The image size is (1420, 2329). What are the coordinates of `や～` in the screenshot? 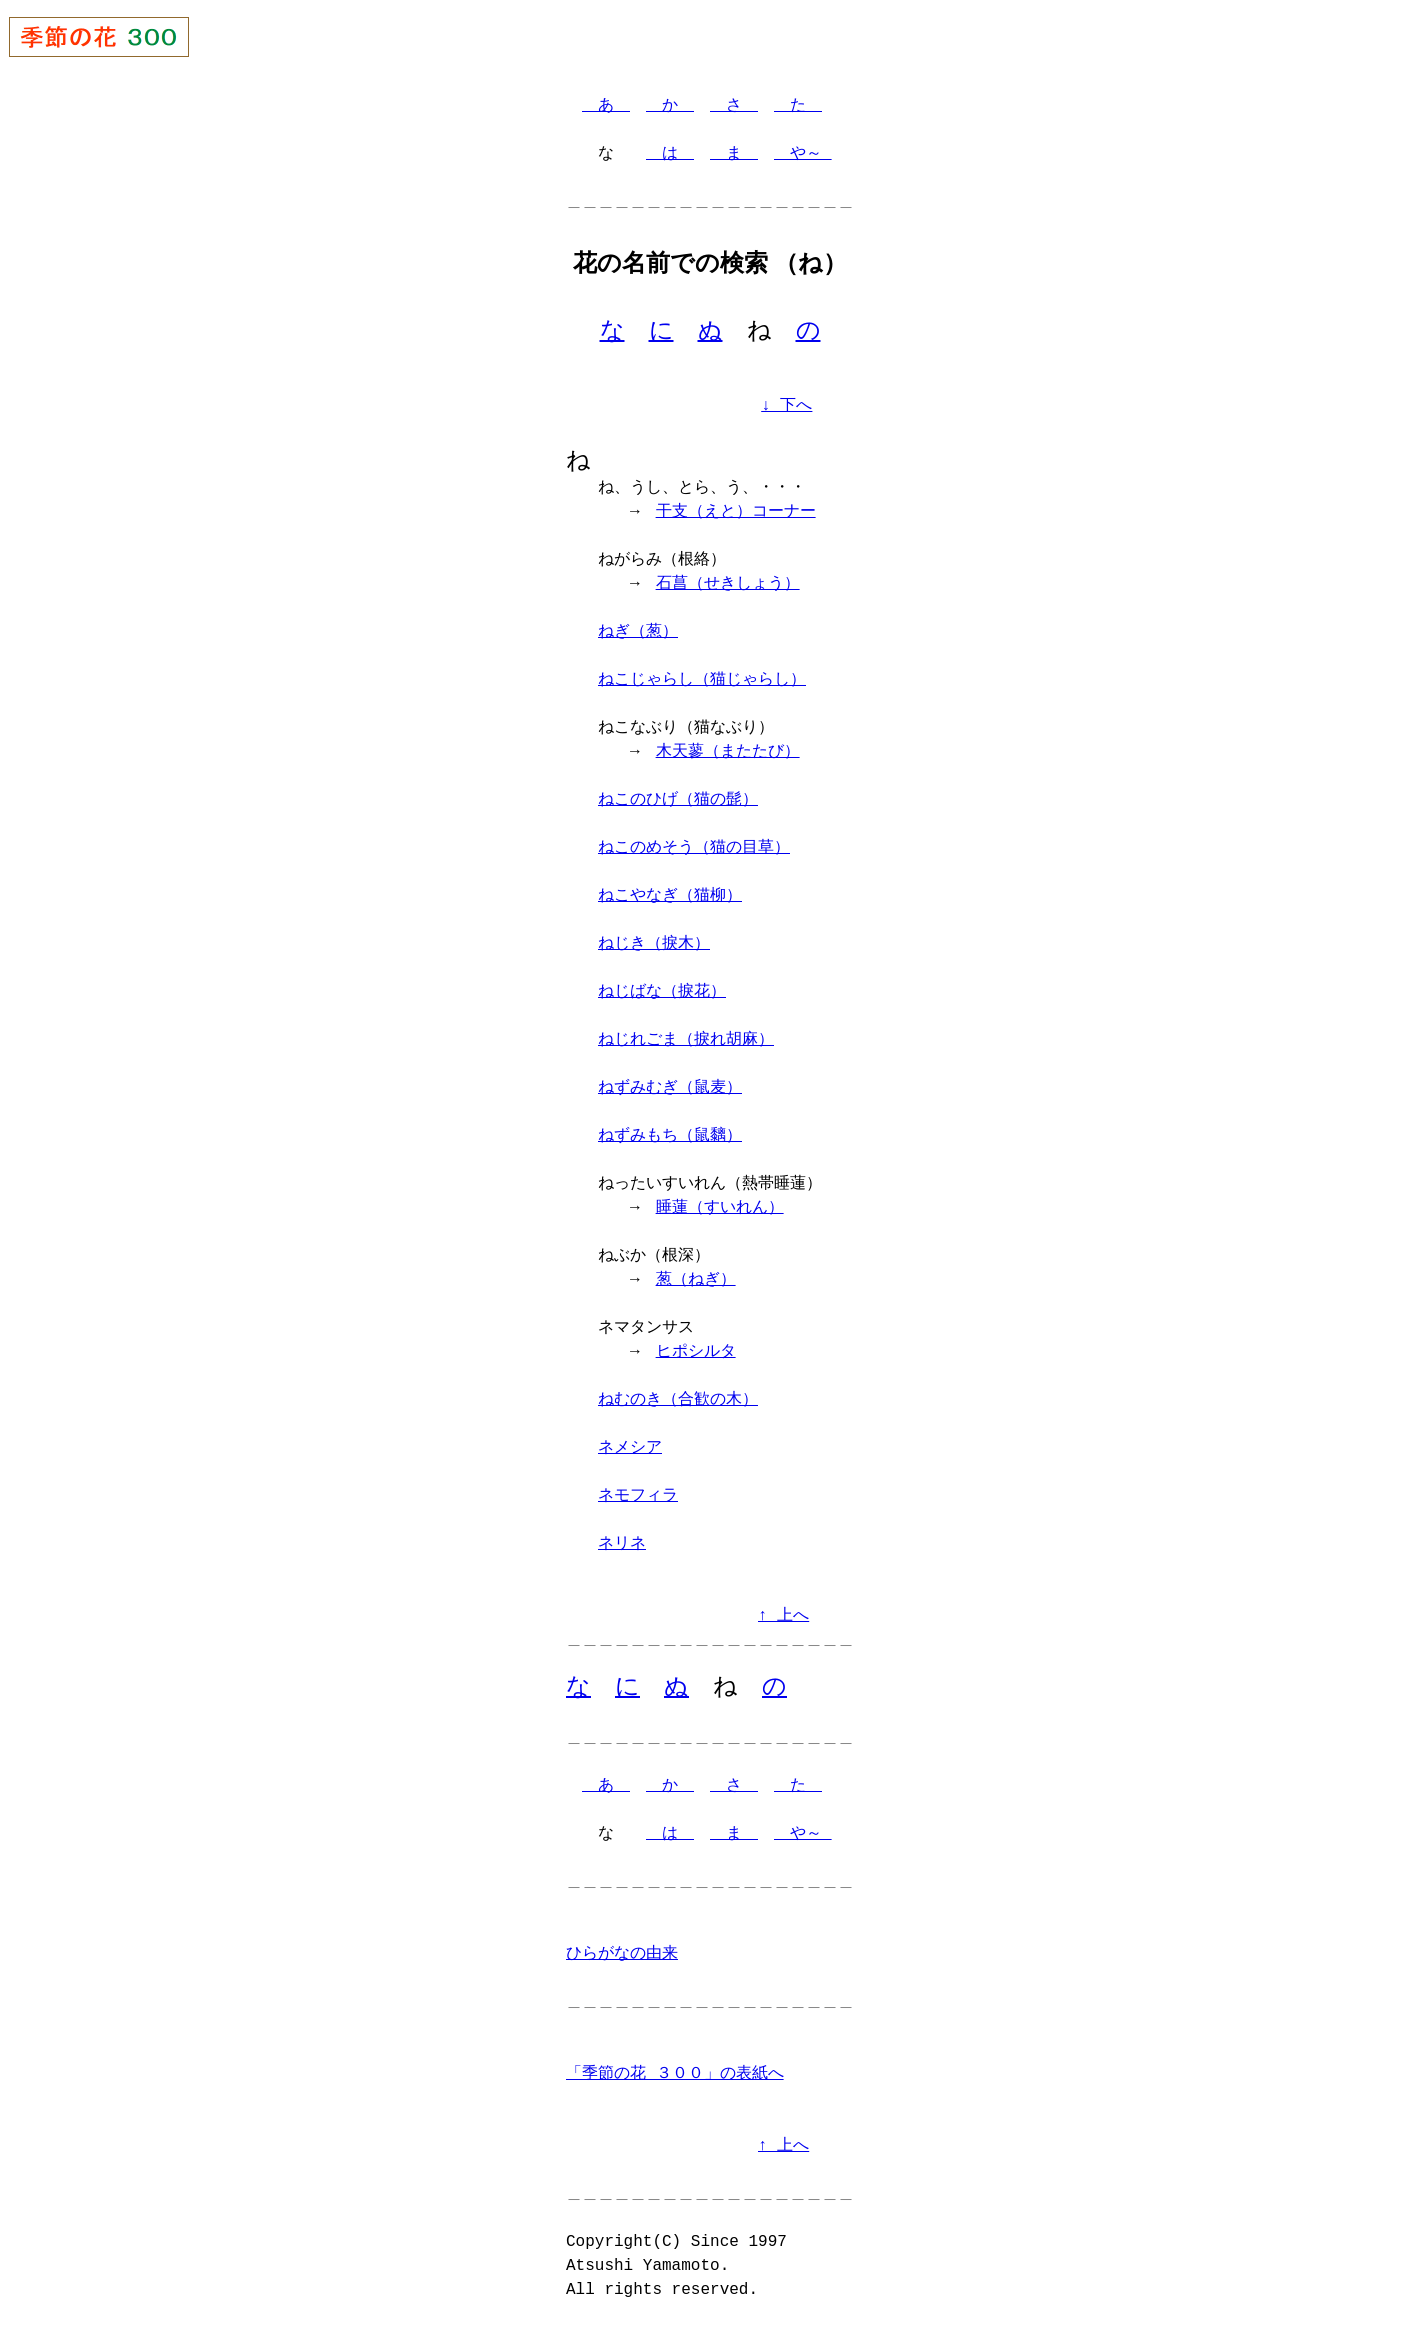 It's located at (803, 154).